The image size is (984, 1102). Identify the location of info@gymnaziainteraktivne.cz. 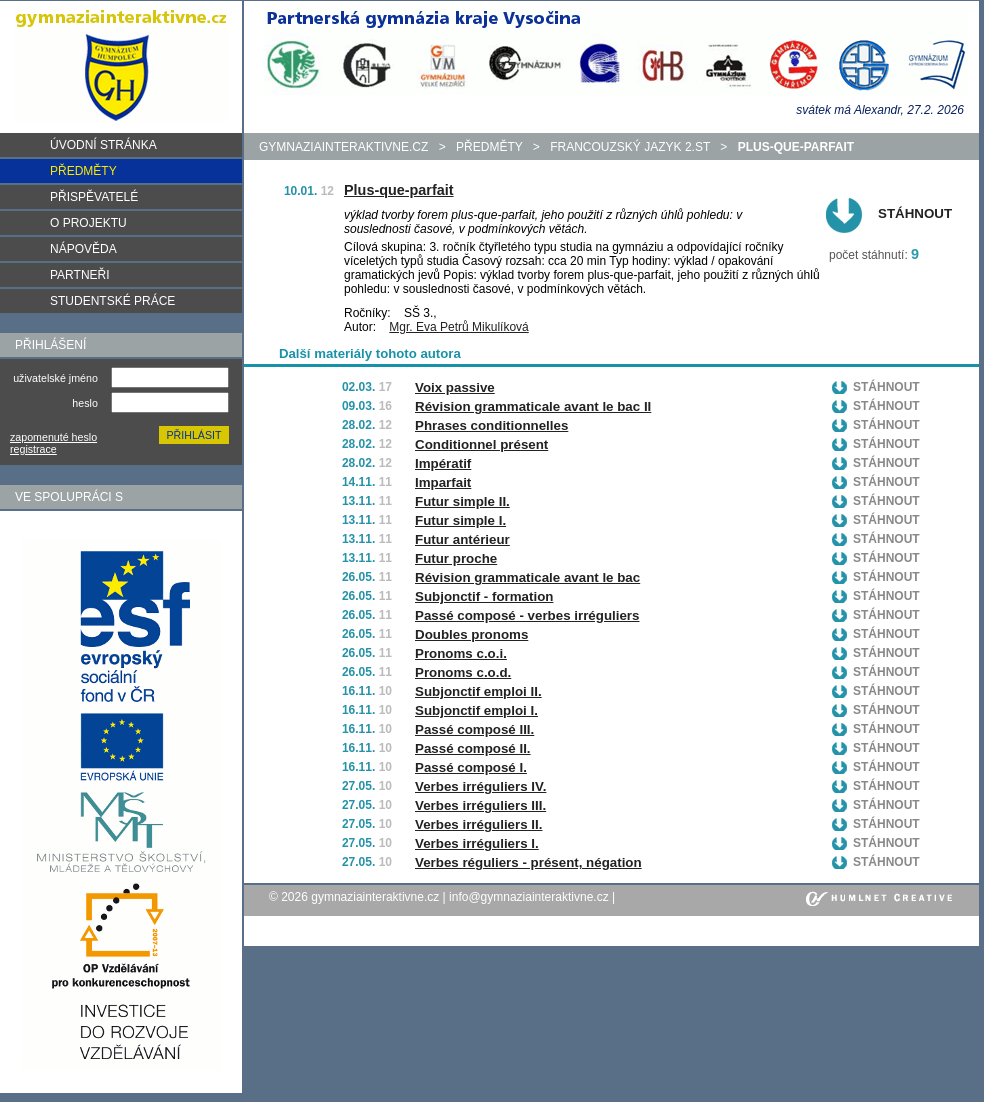
(529, 897).